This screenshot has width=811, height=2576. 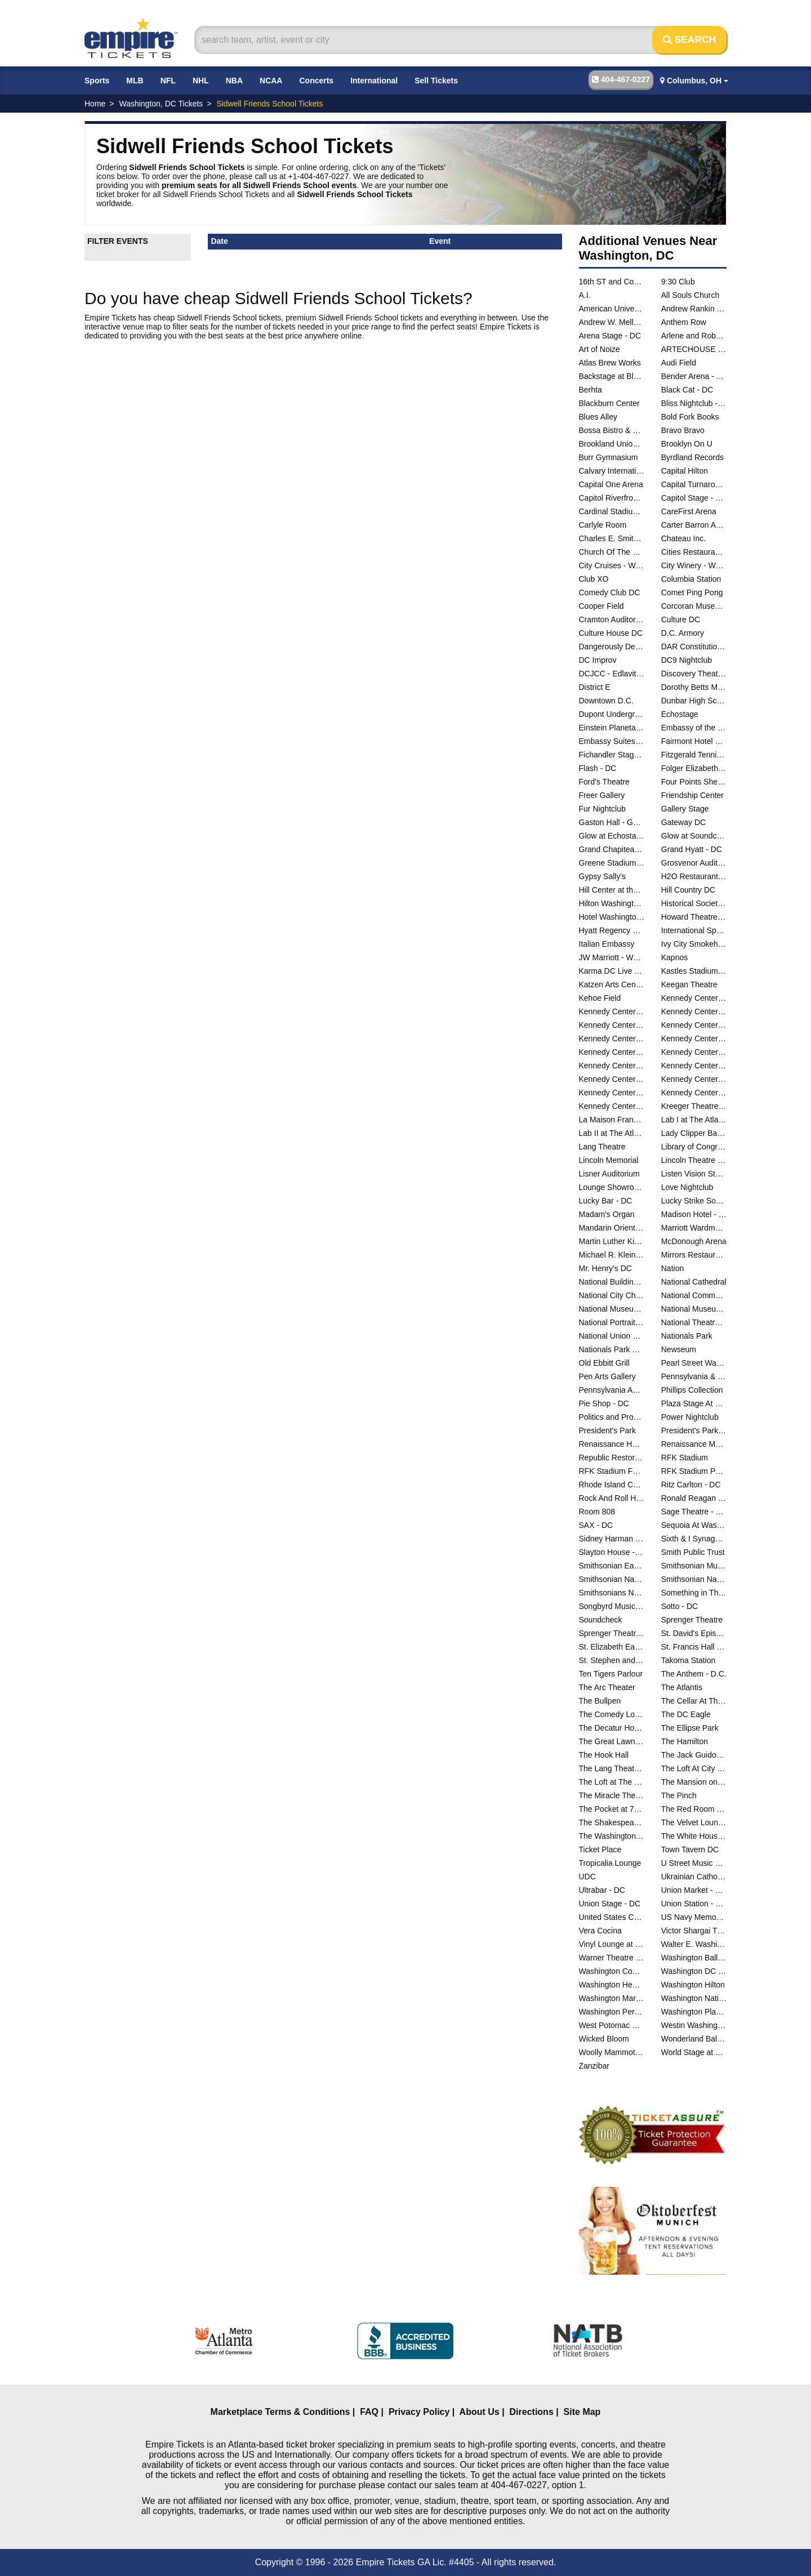 What do you see at coordinates (611, 1606) in the screenshot?
I see `Songbyrd Music House and Record Cafe` at bounding box center [611, 1606].